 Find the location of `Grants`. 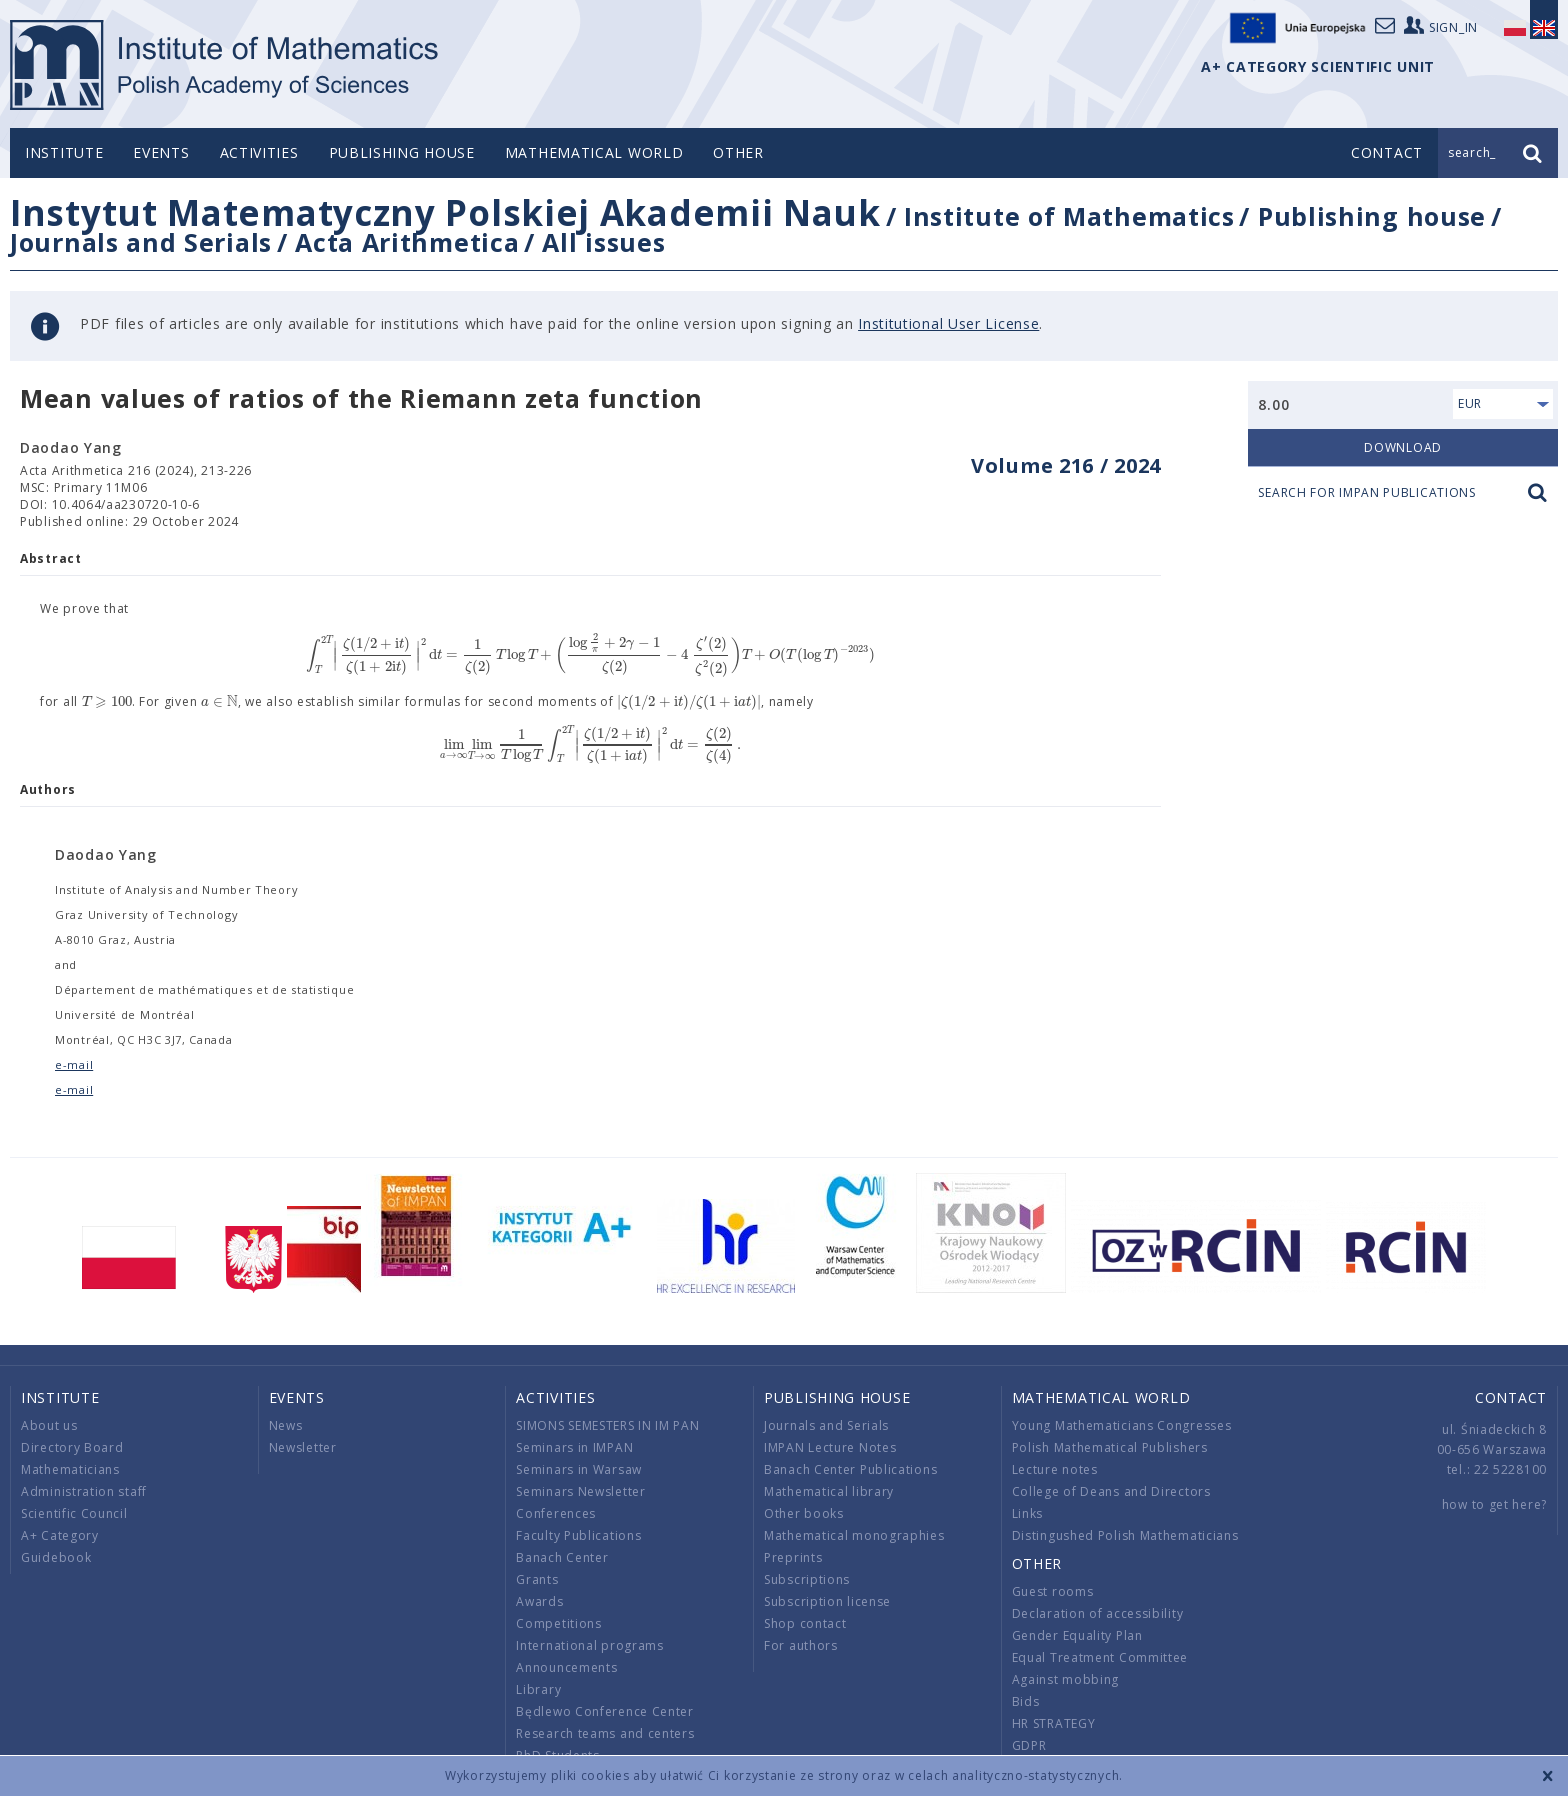

Grants is located at coordinates (537, 1579).